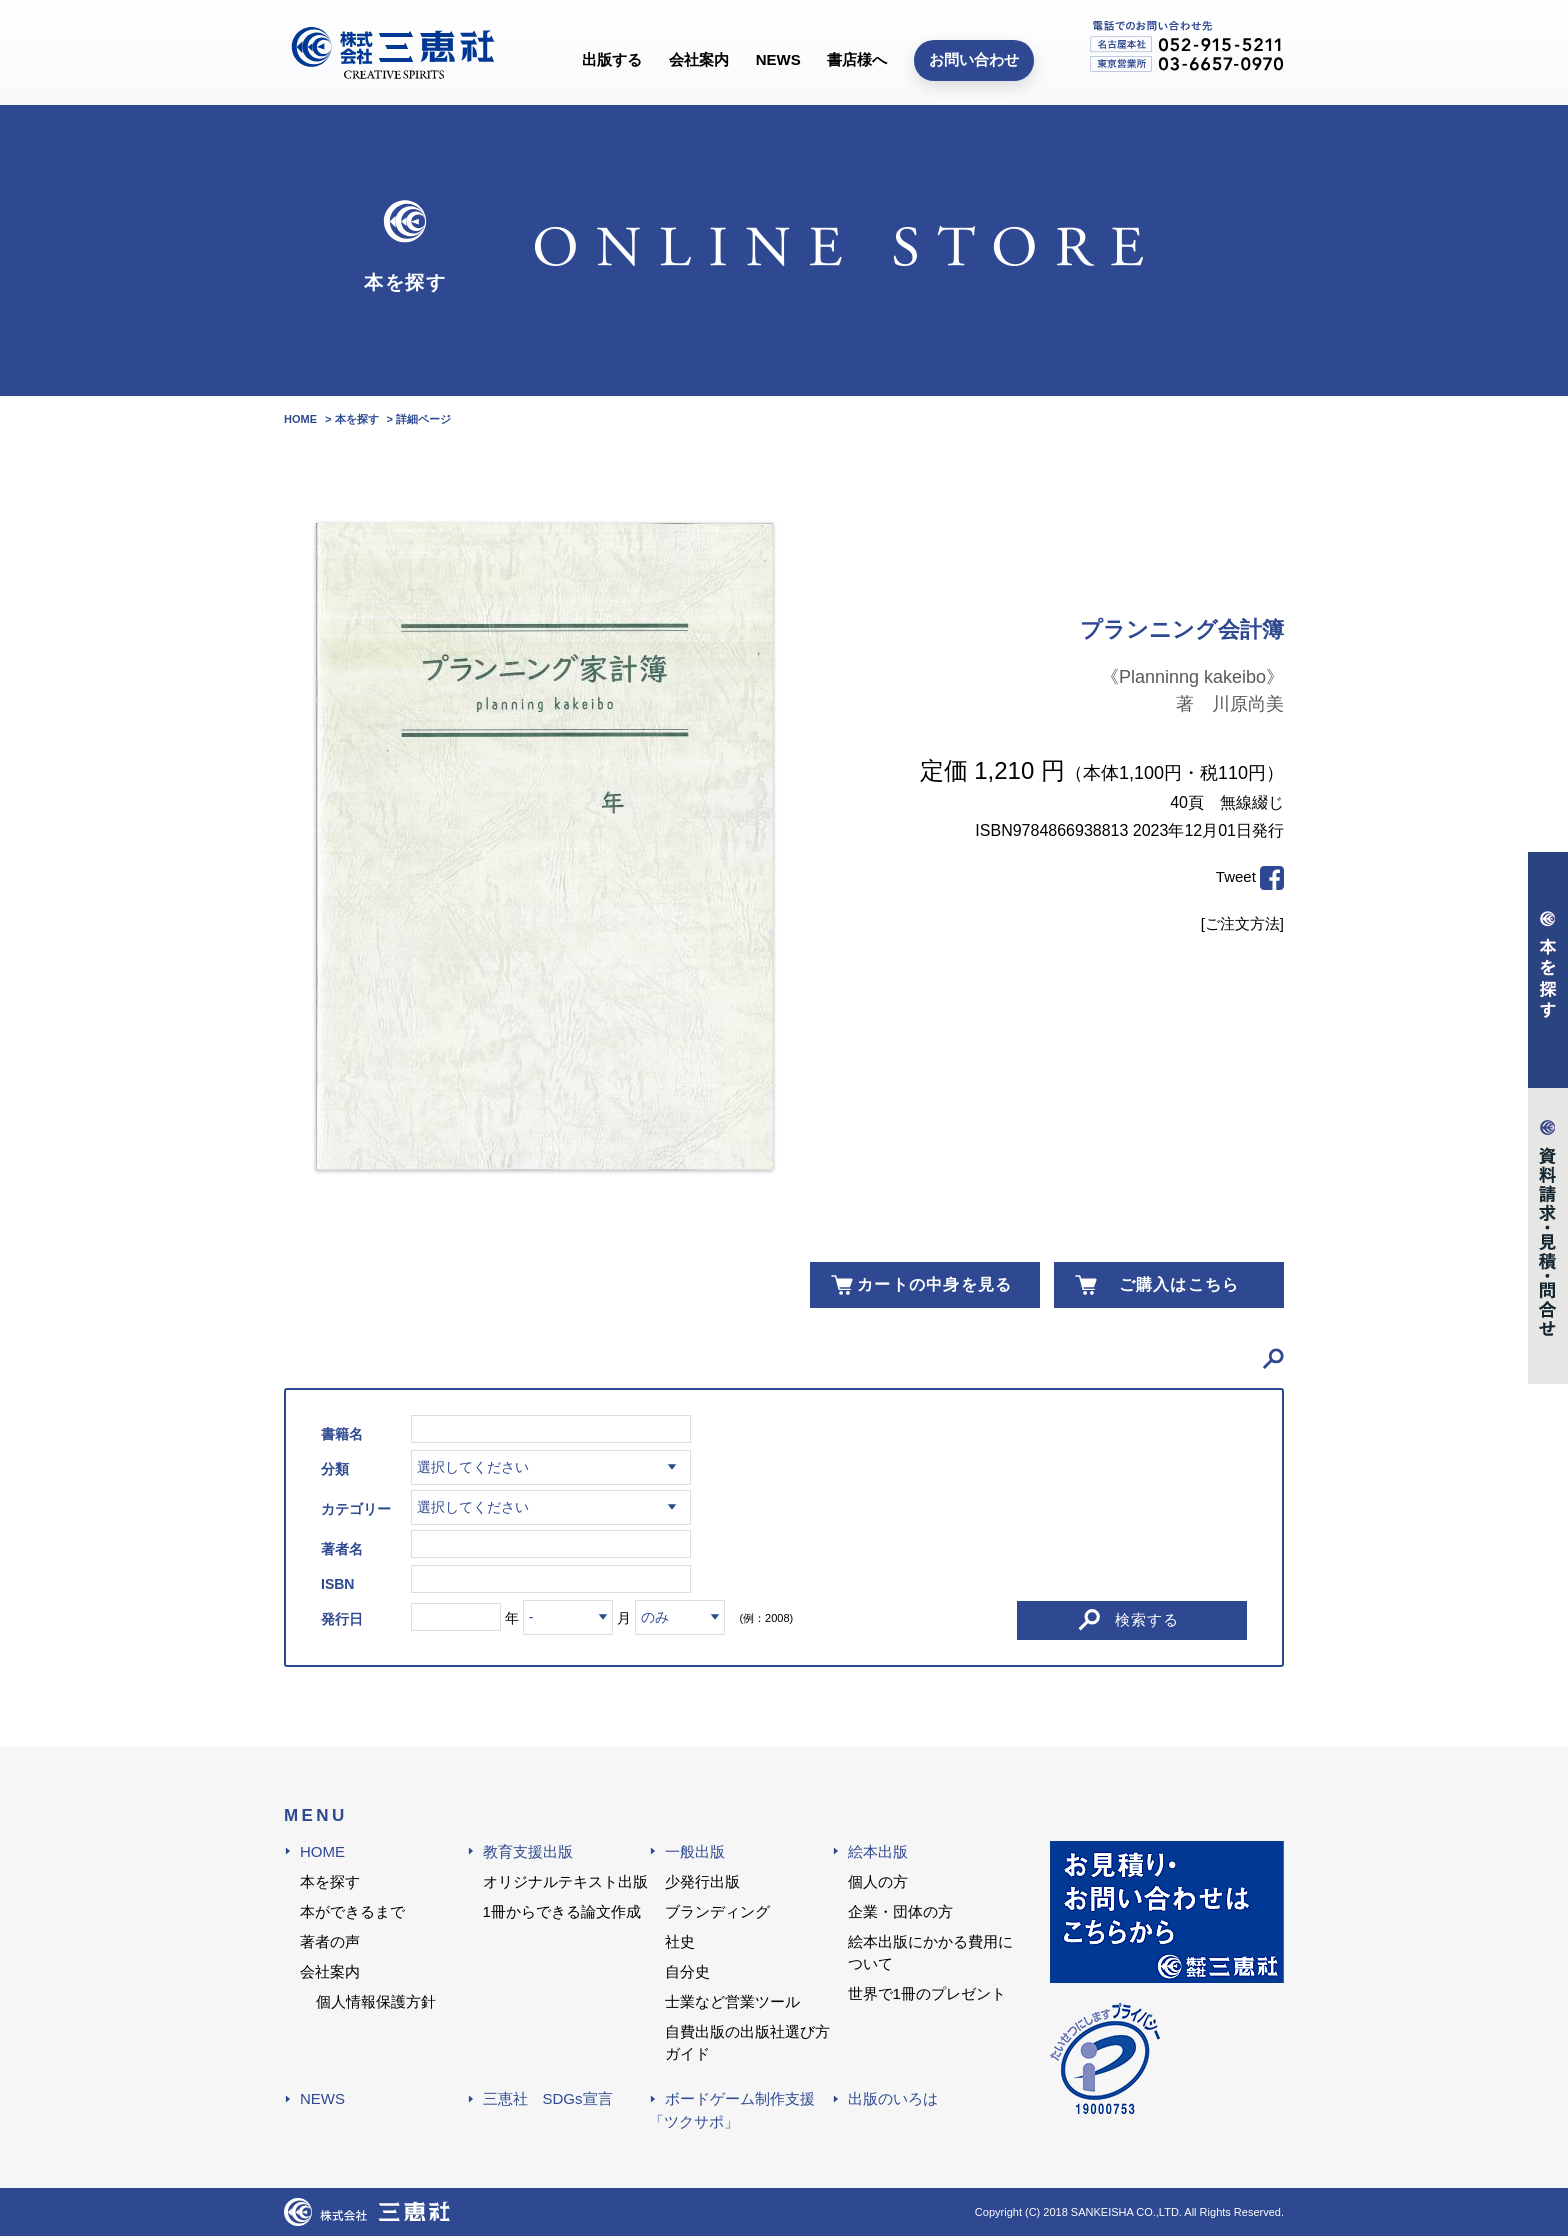  What do you see at coordinates (1236, 876) in the screenshot?
I see `Tweet` at bounding box center [1236, 876].